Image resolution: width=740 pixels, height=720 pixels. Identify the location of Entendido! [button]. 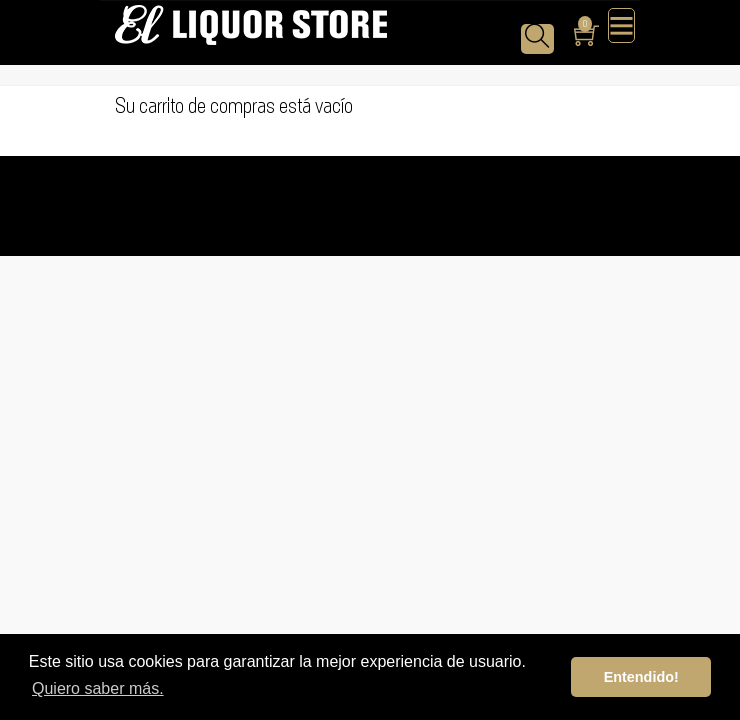
(641, 677).